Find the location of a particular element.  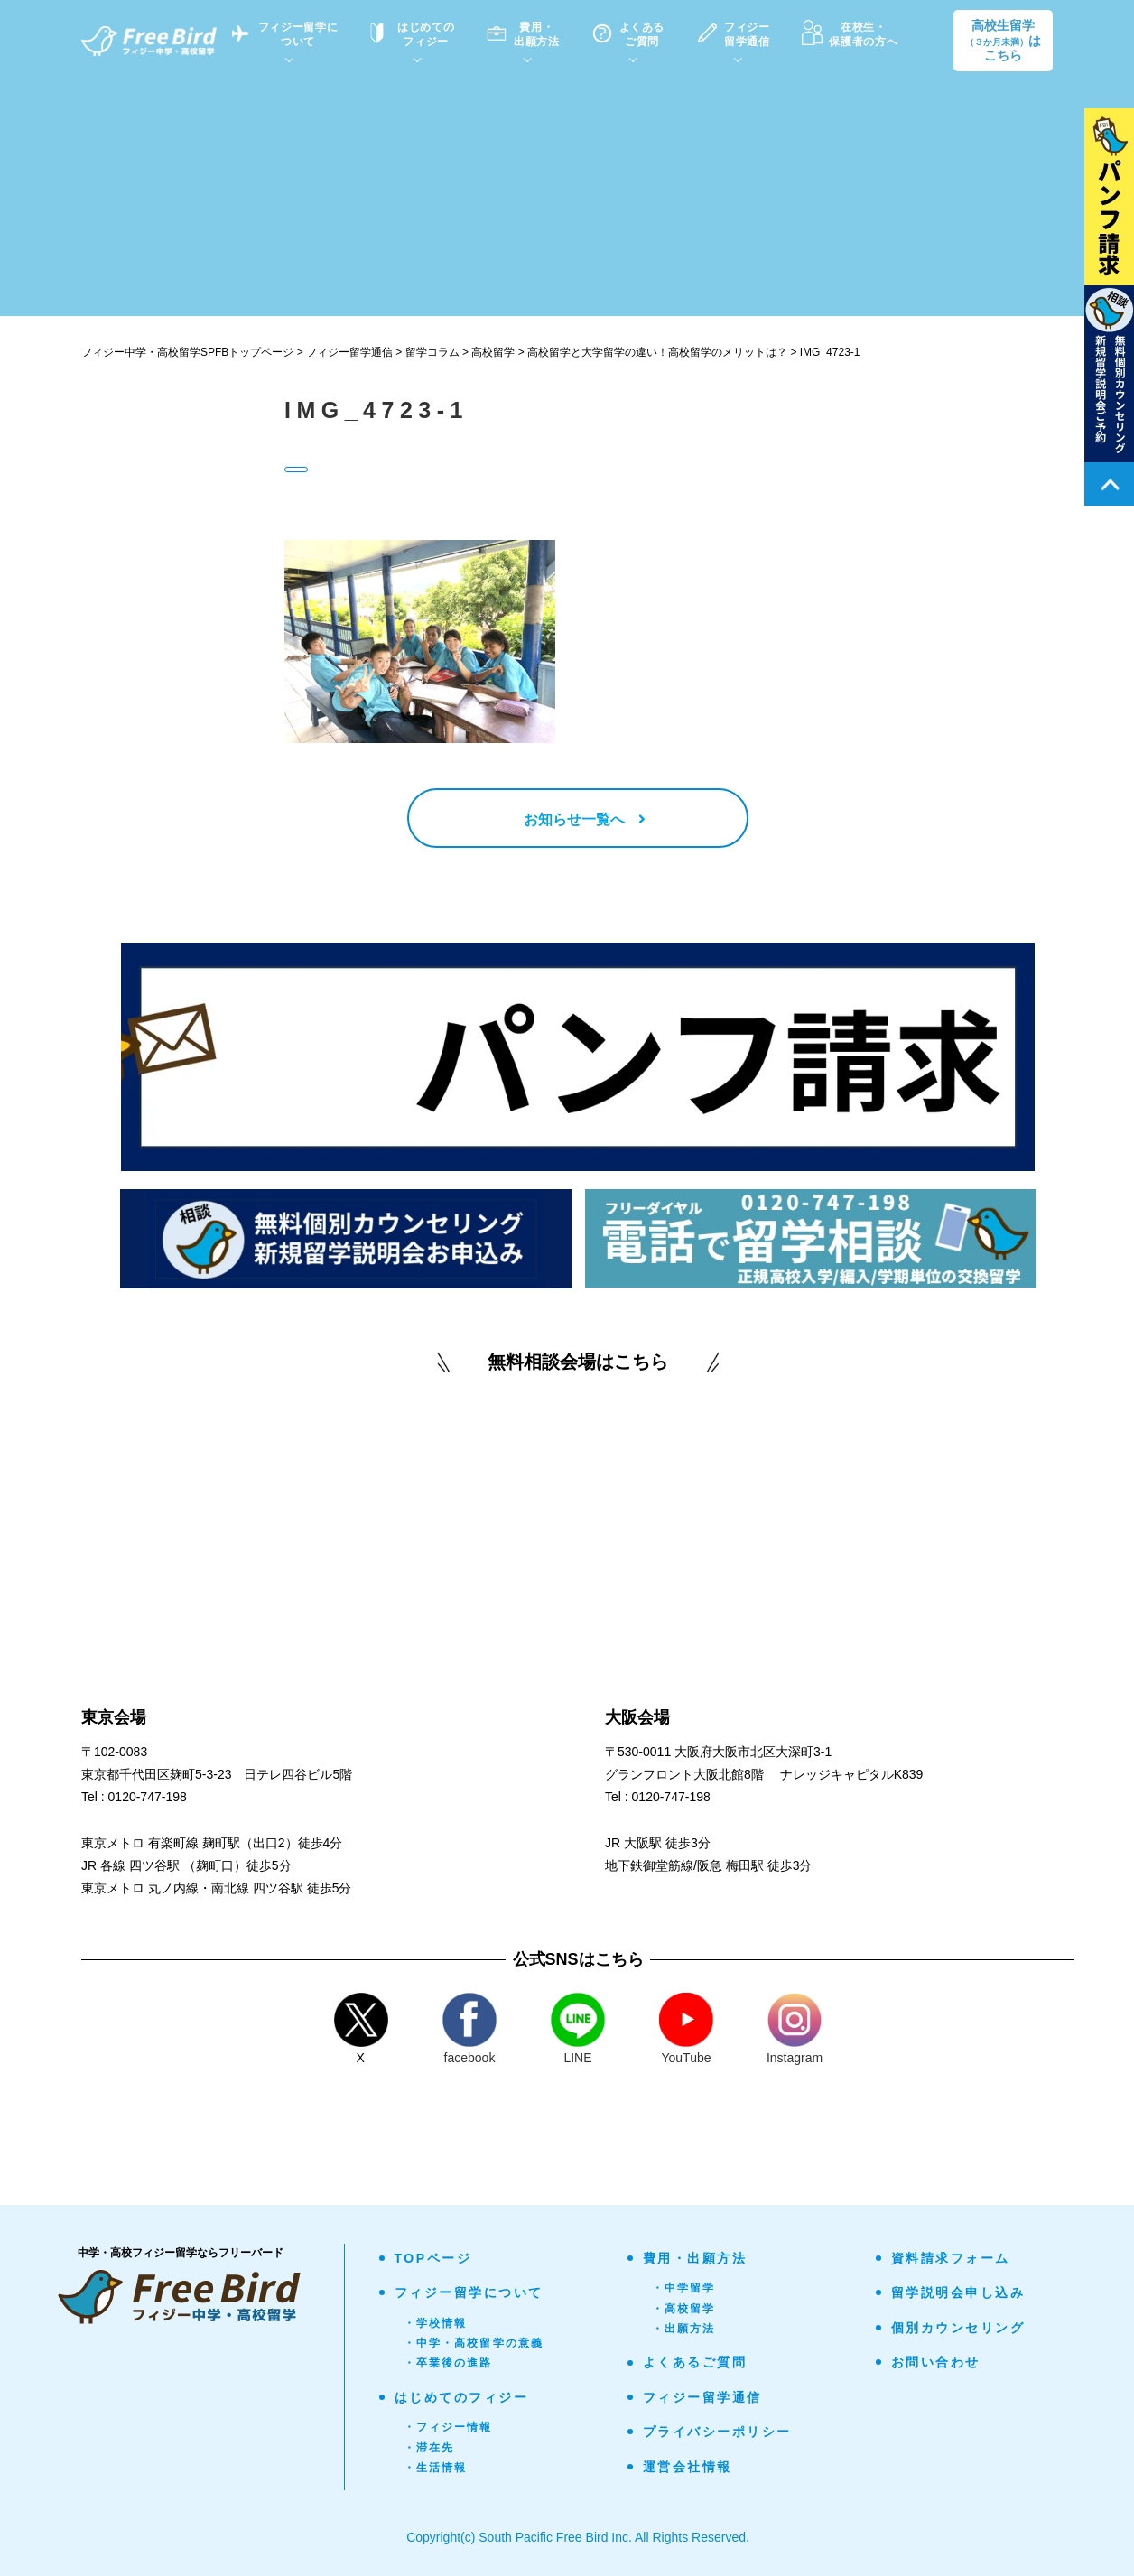

高校生留学はこちら is located at coordinates (1003, 40).